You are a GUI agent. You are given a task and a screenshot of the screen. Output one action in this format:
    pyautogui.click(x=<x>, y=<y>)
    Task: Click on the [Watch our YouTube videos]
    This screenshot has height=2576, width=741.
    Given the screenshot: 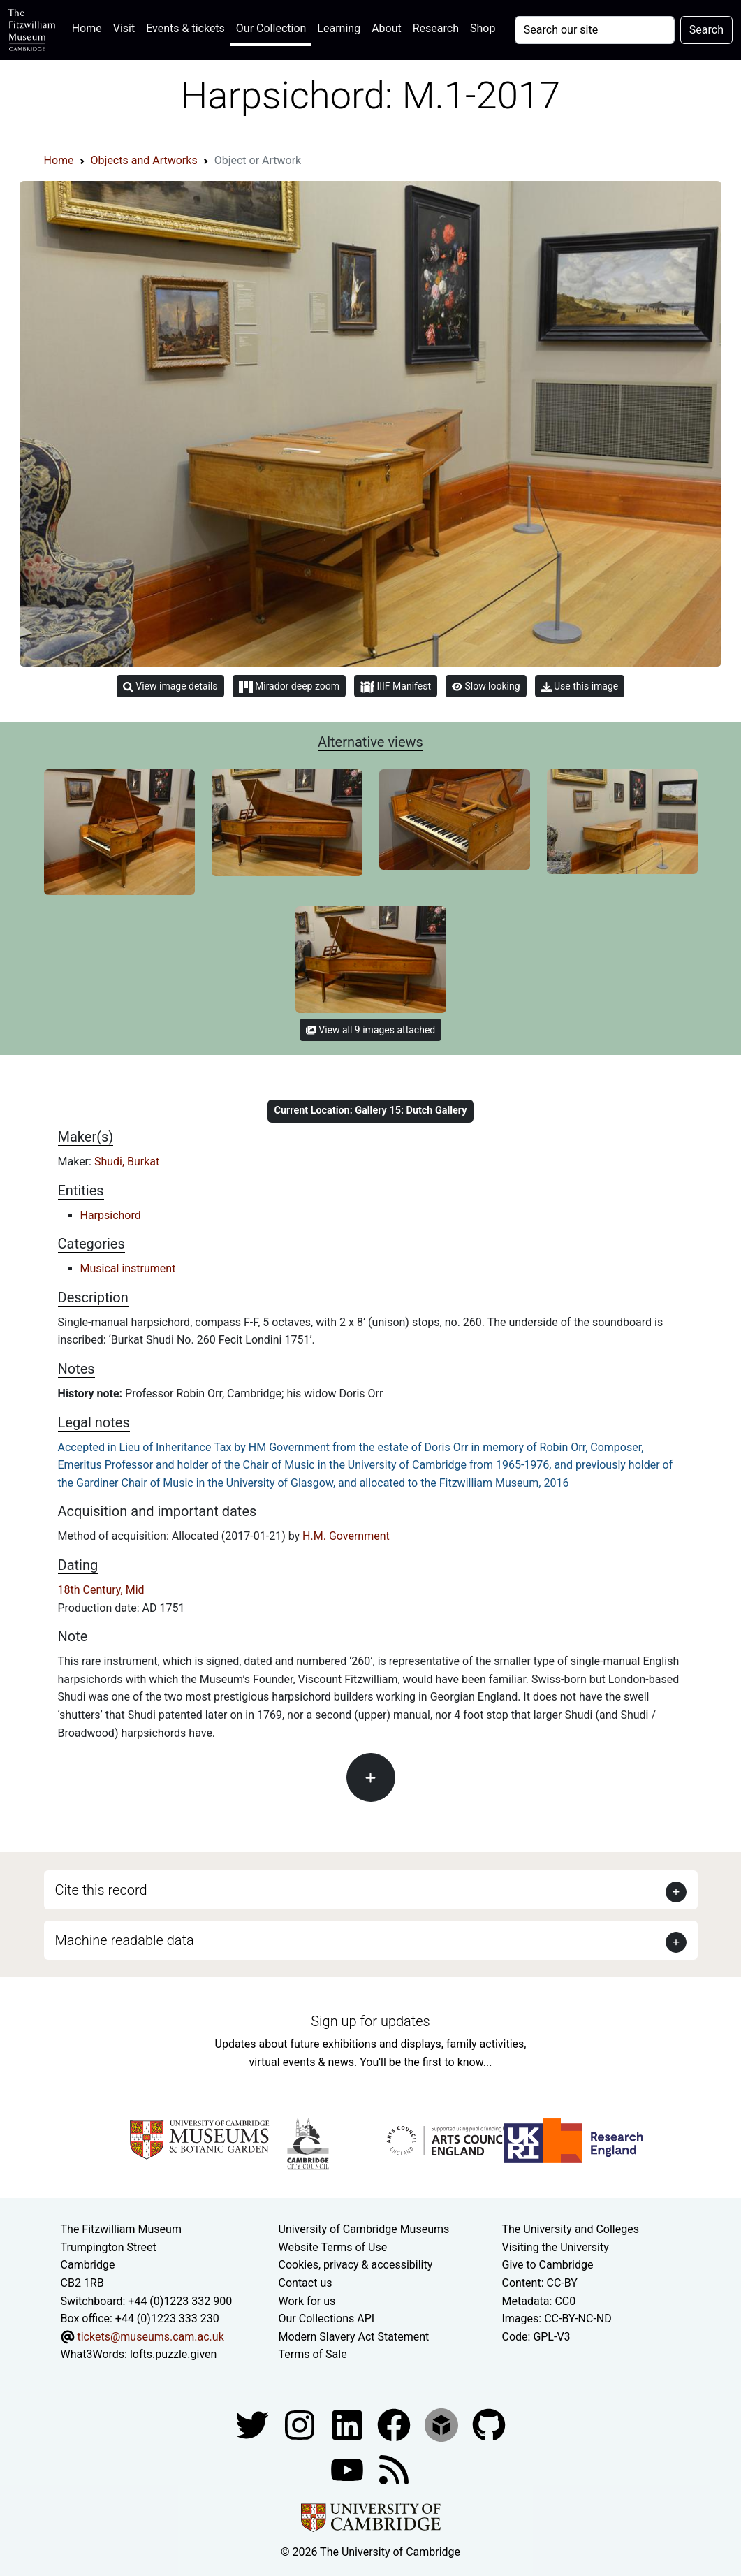 What is the action you would take?
    pyautogui.click(x=348, y=2468)
    